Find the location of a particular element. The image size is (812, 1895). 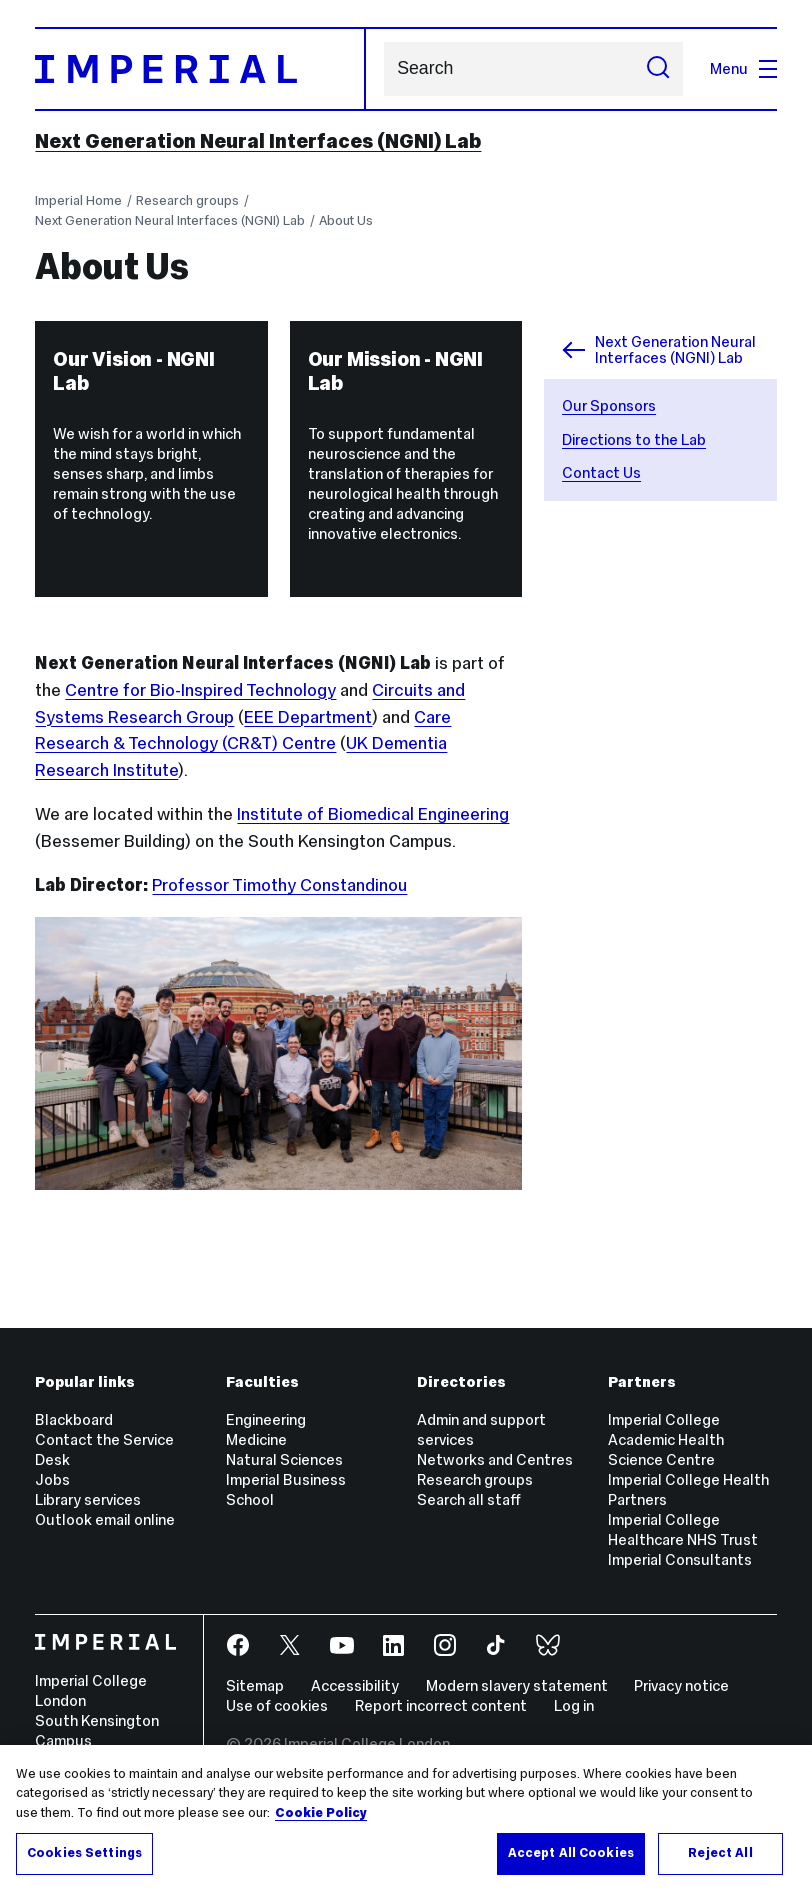

Blackboard is located at coordinates (74, 1419).